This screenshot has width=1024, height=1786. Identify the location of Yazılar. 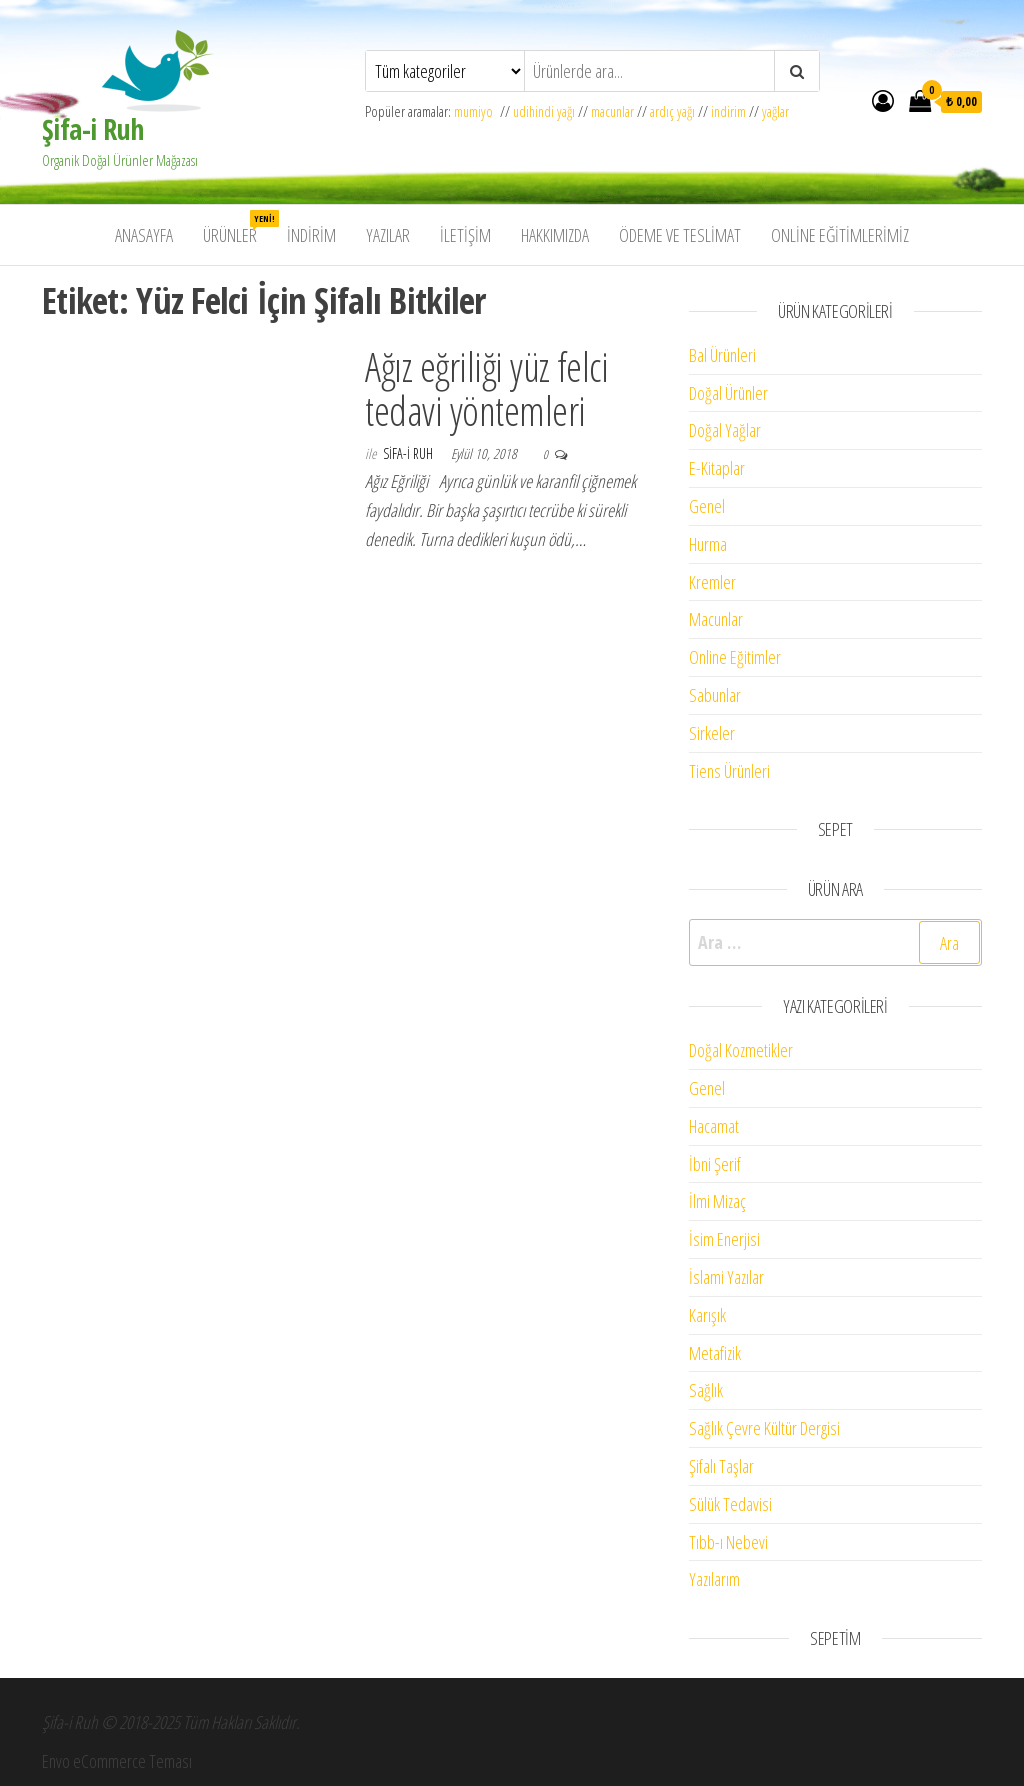
(388, 235).